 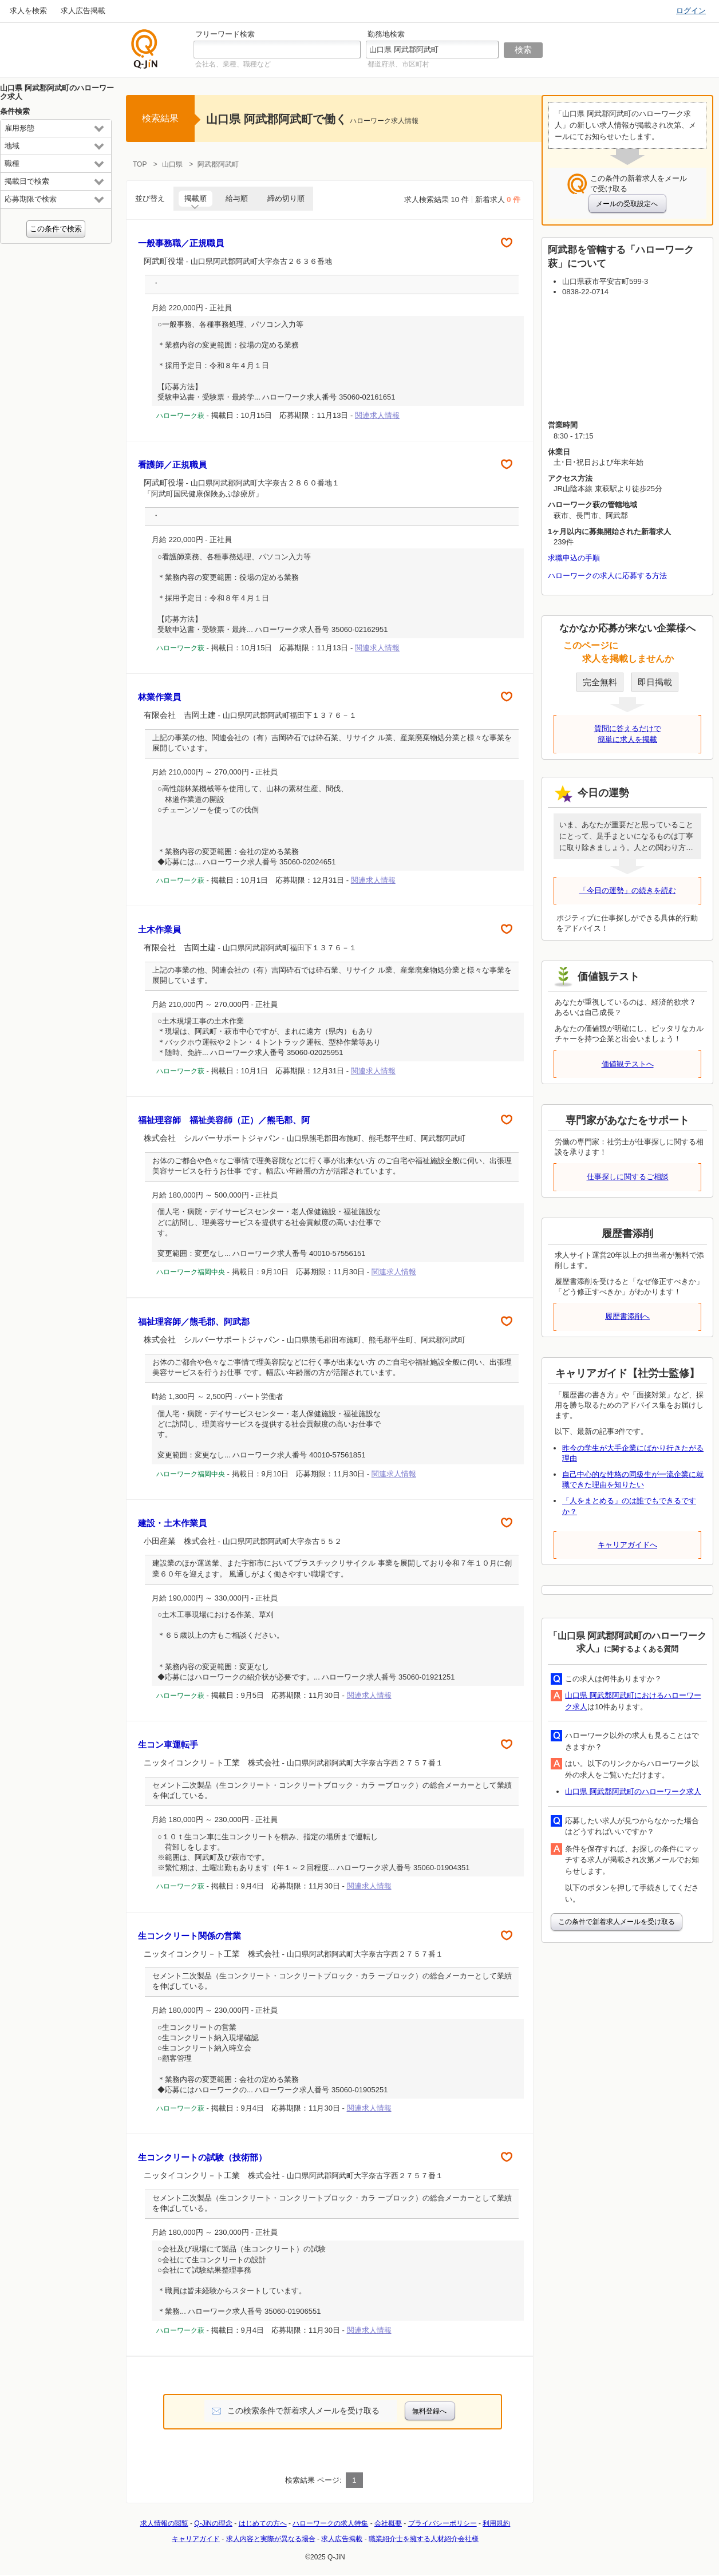 What do you see at coordinates (691, 10) in the screenshot?
I see `ログイン` at bounding box center [691, 10].